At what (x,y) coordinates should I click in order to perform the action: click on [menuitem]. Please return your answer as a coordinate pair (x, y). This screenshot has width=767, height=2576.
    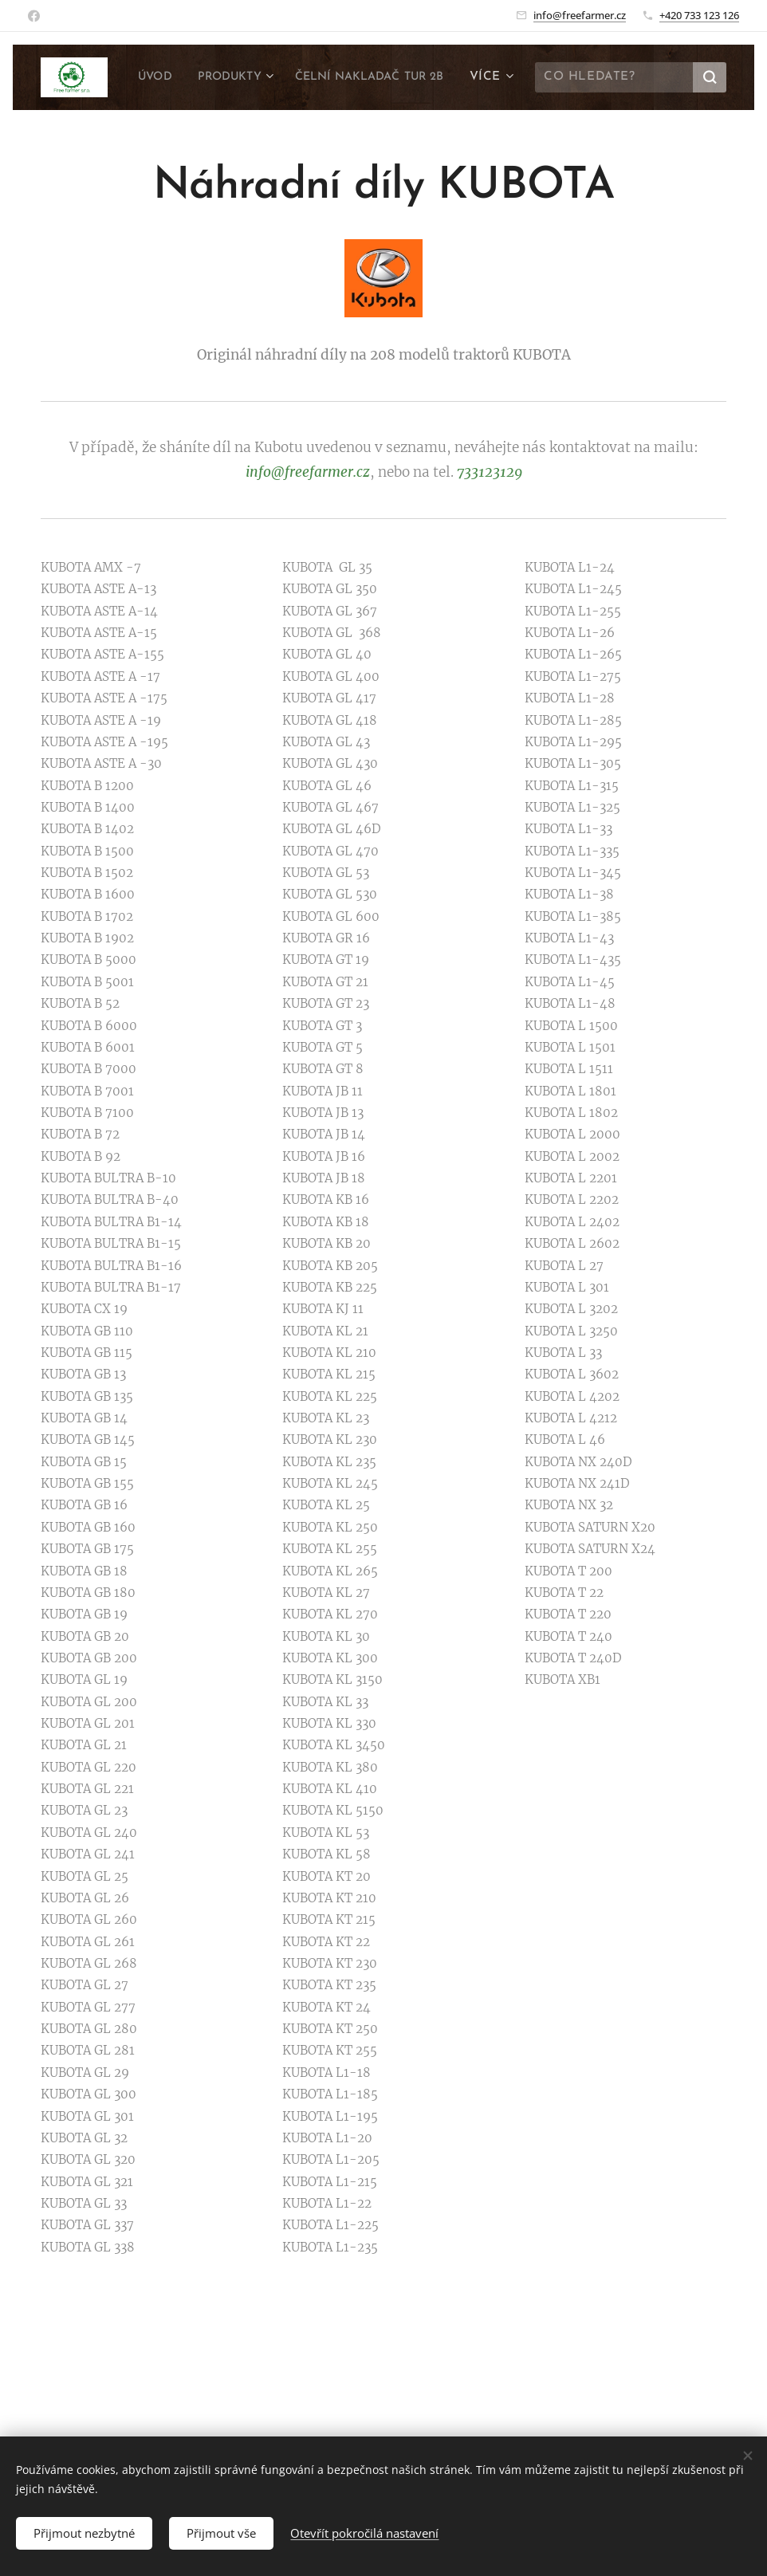
    Looking at the image, I should click on (323, 77).